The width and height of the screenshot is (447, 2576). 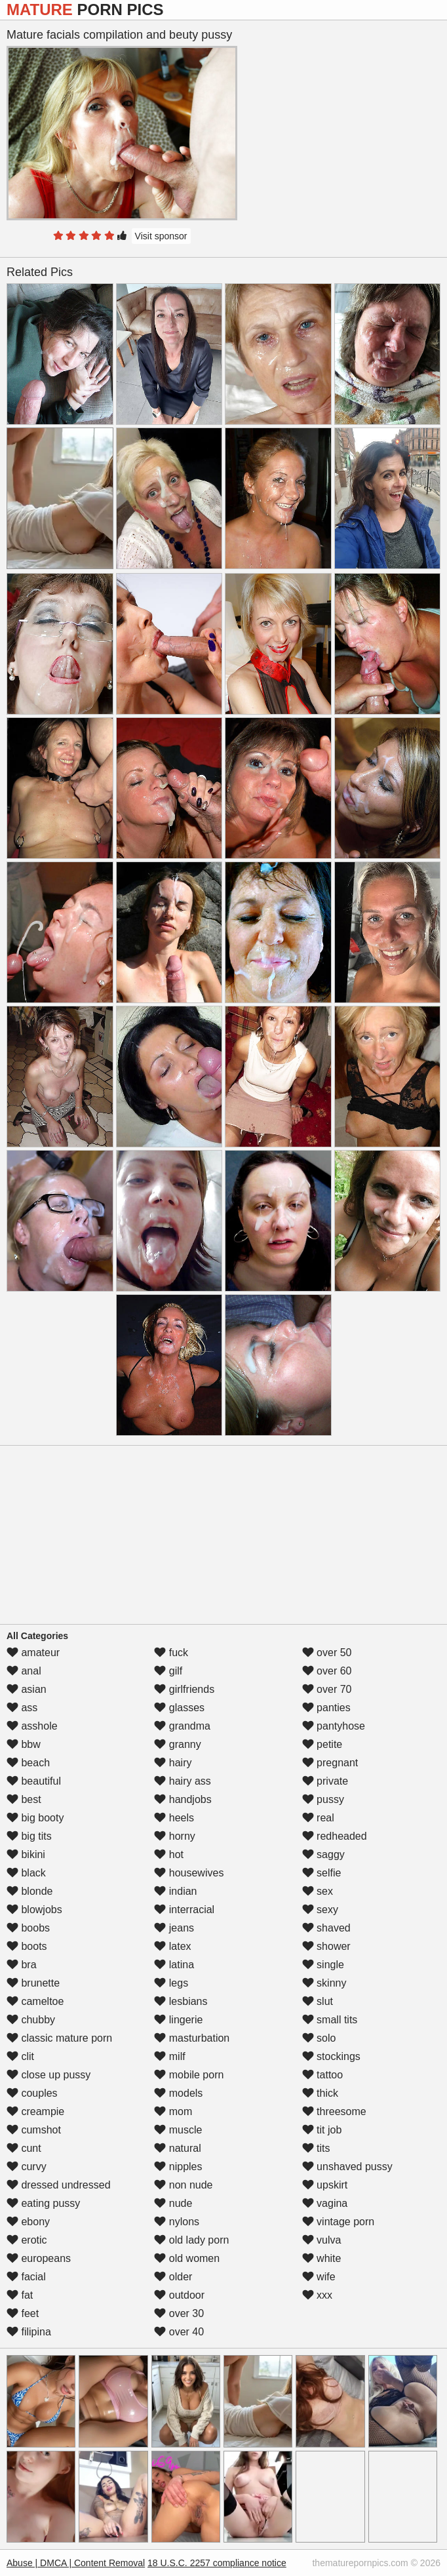 I want to click on fat, so click(x=20, y=2295).